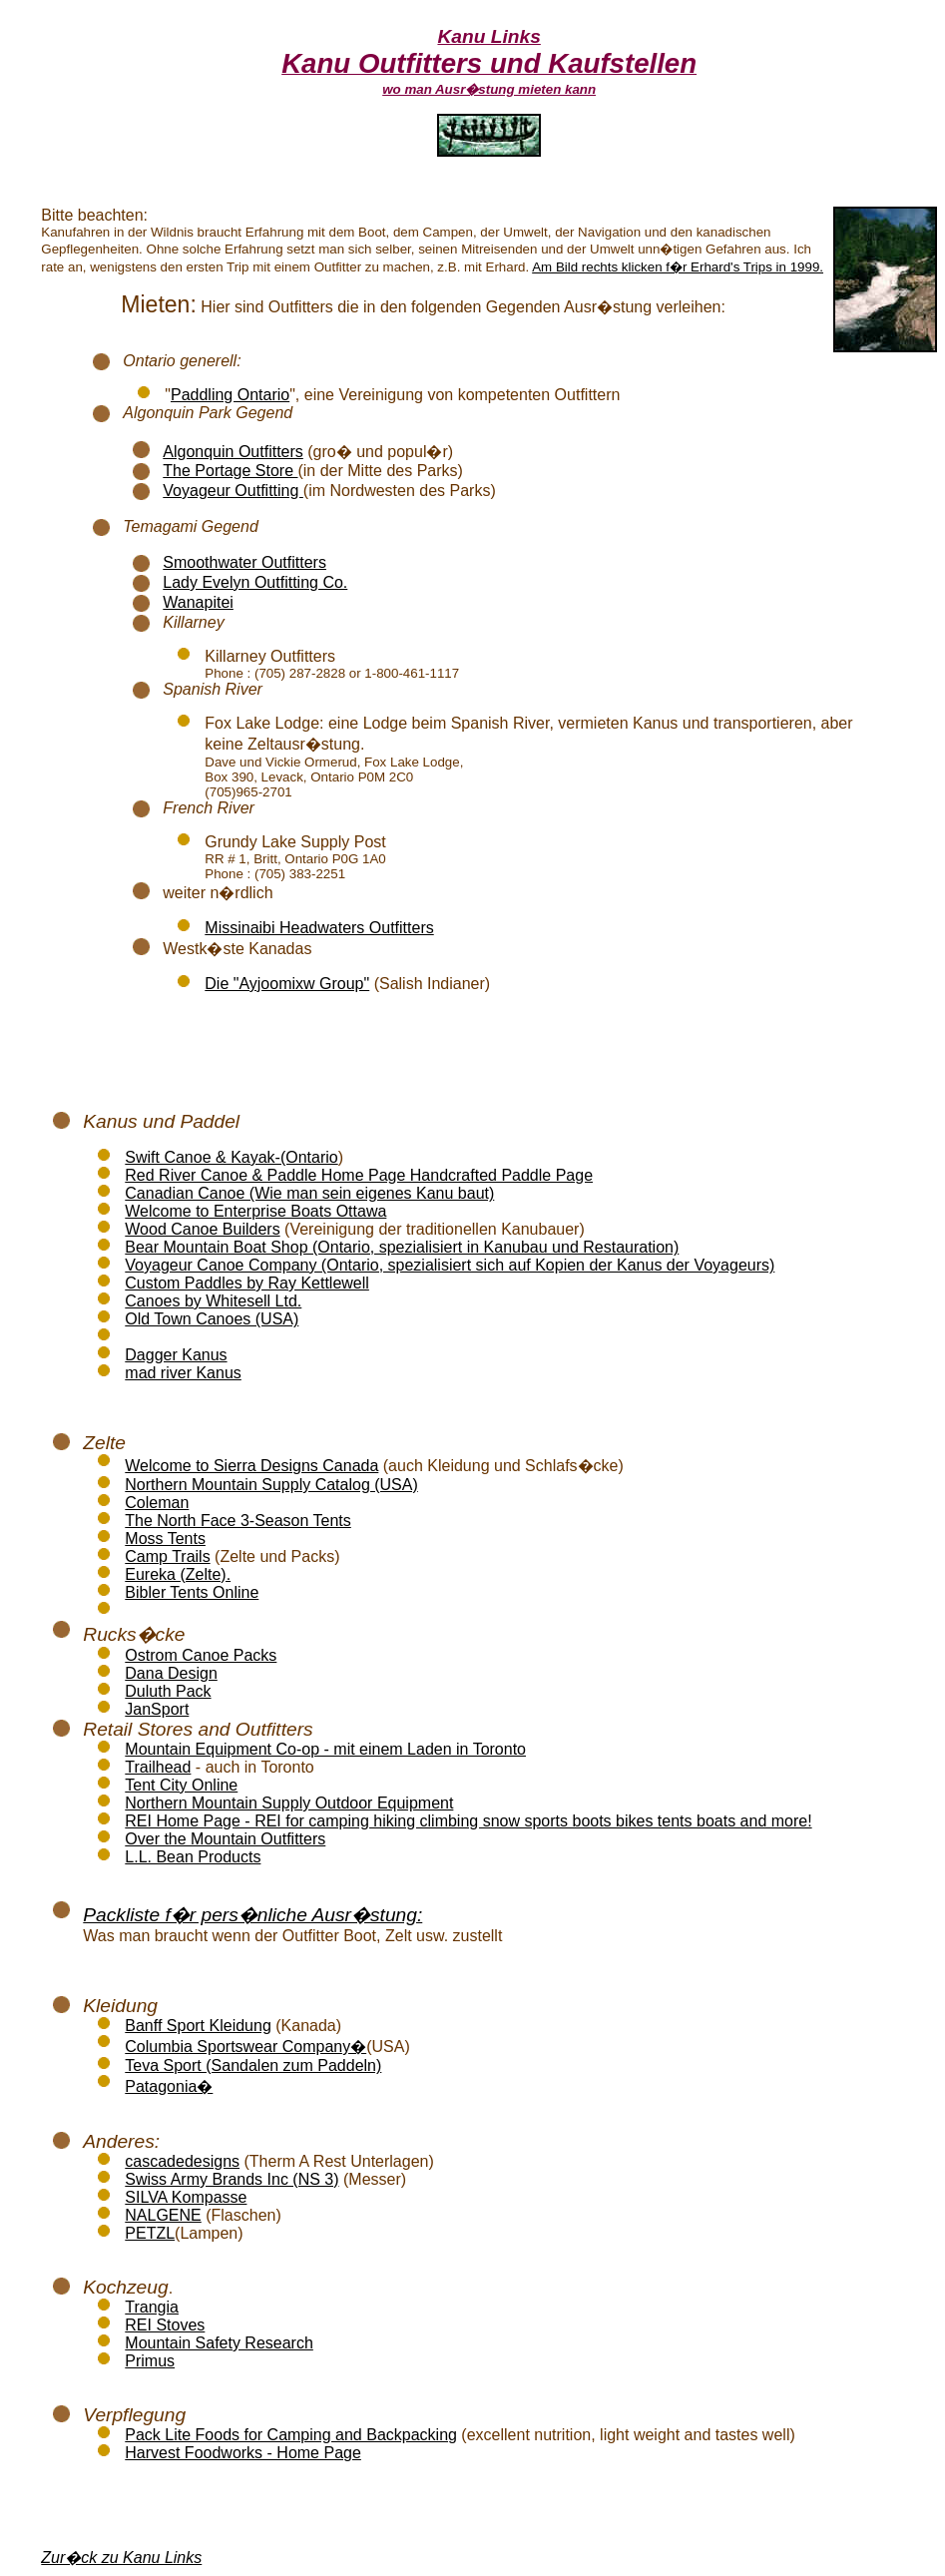  I want to click on mad river Kanus, so click(183, 1372).